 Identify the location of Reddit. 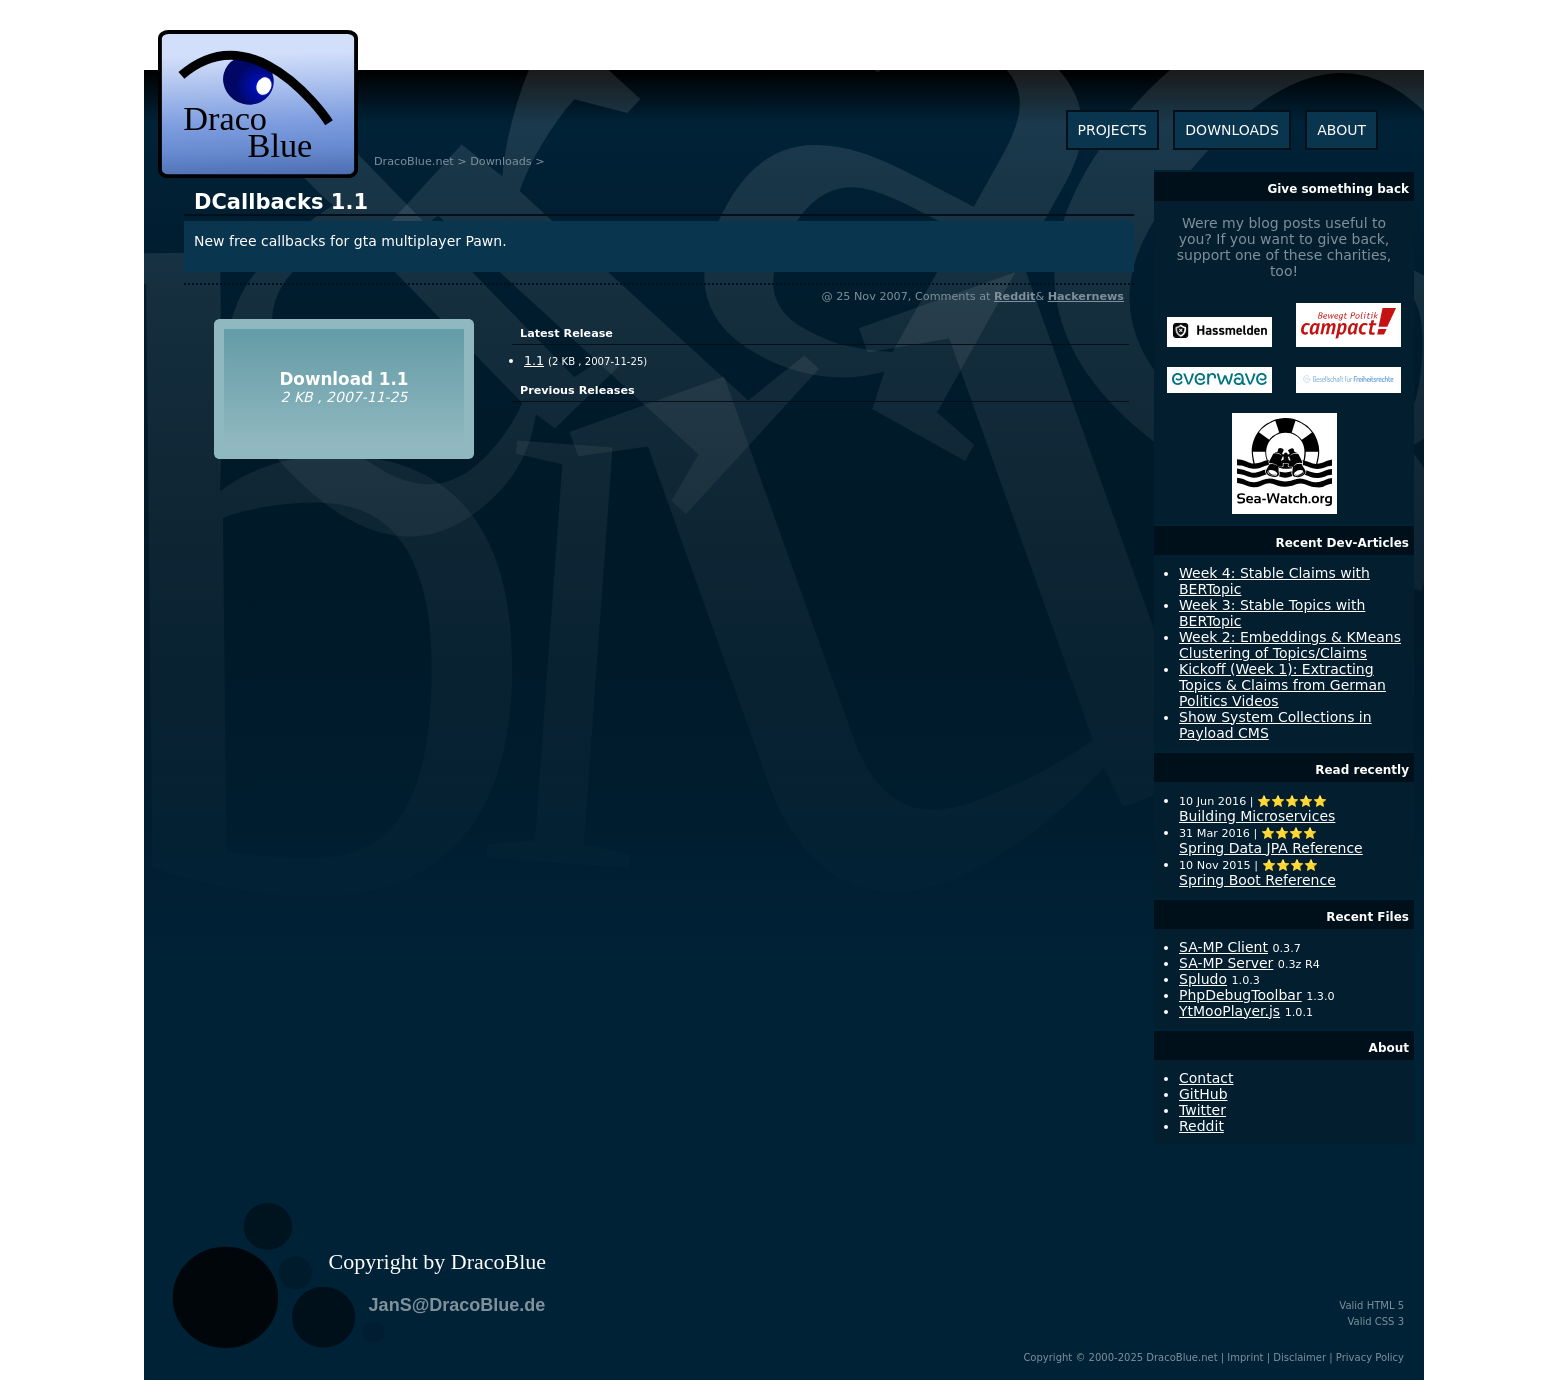
(1014, 296).